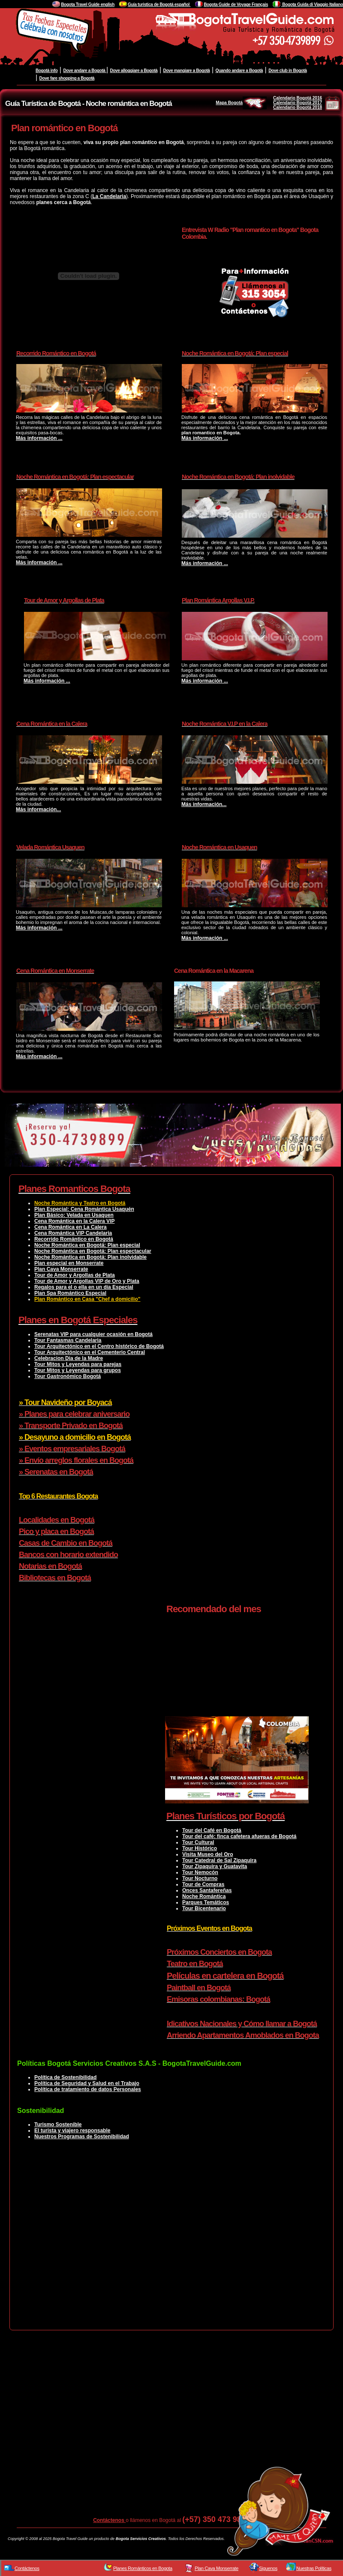  What do you see at coordinates (236, 4) in the screenshot?
I see `Bogota Guide de Voyage Français` at bounding box center [236, 4].